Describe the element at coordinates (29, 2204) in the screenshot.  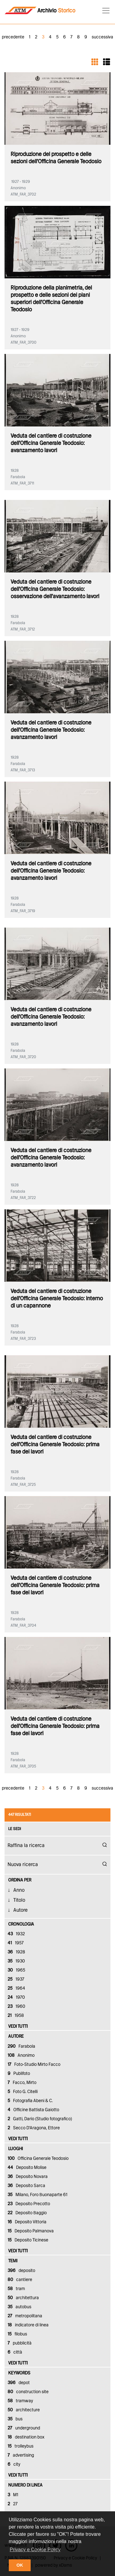
I see `Deposito Precotto` at that location.